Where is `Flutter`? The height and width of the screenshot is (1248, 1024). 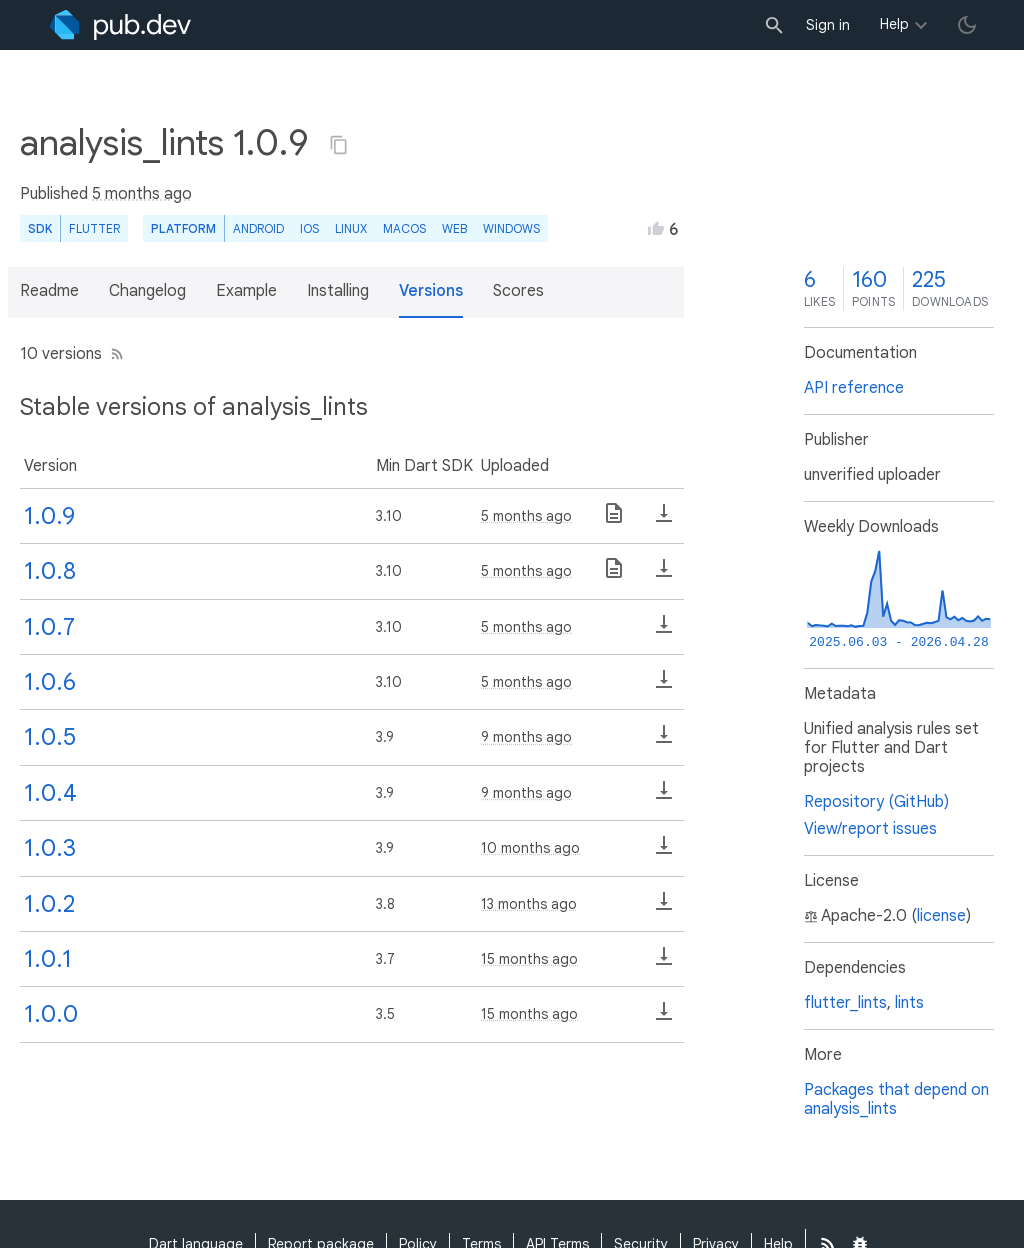 Flutter is located at coordinates (94, 228).